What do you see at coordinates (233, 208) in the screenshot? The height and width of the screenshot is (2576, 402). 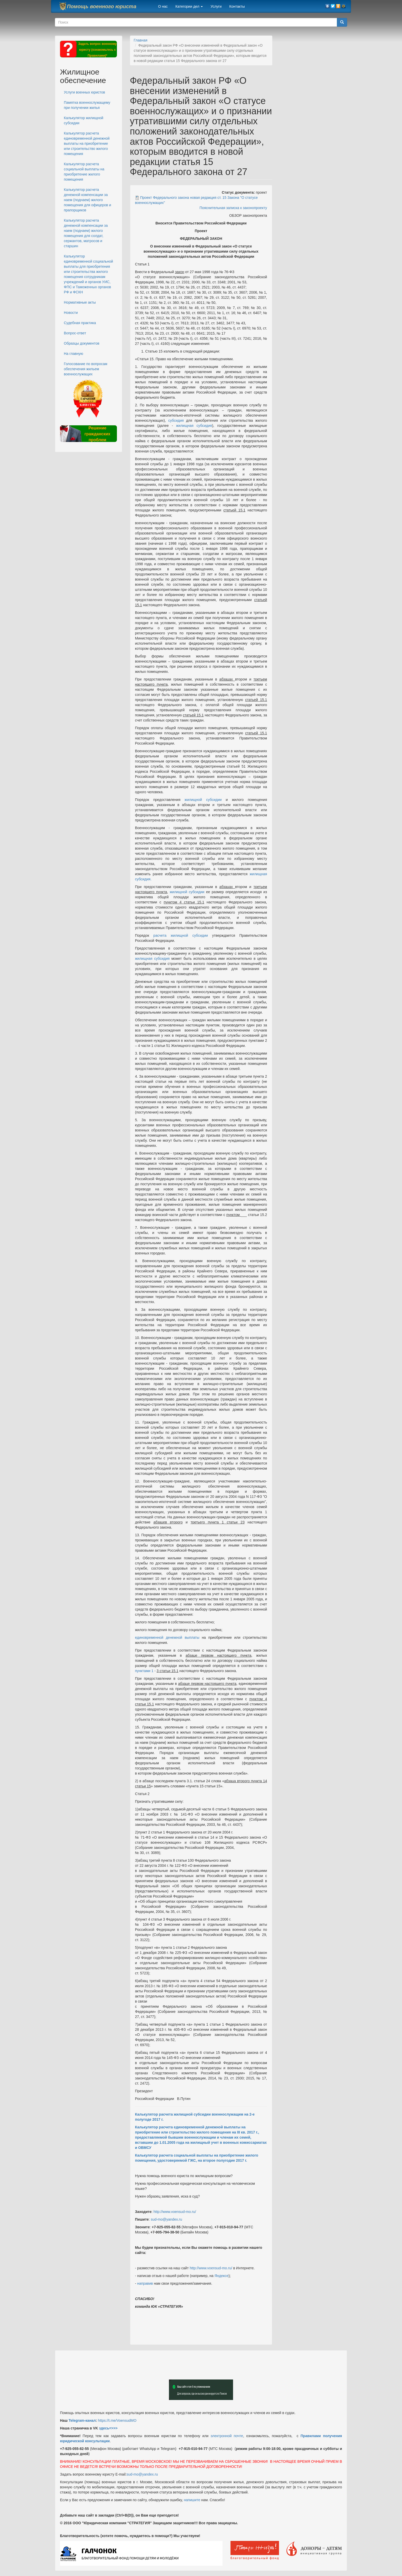 I see `Пояснительная записка к законопроекту` at bounding box center [233, 208].